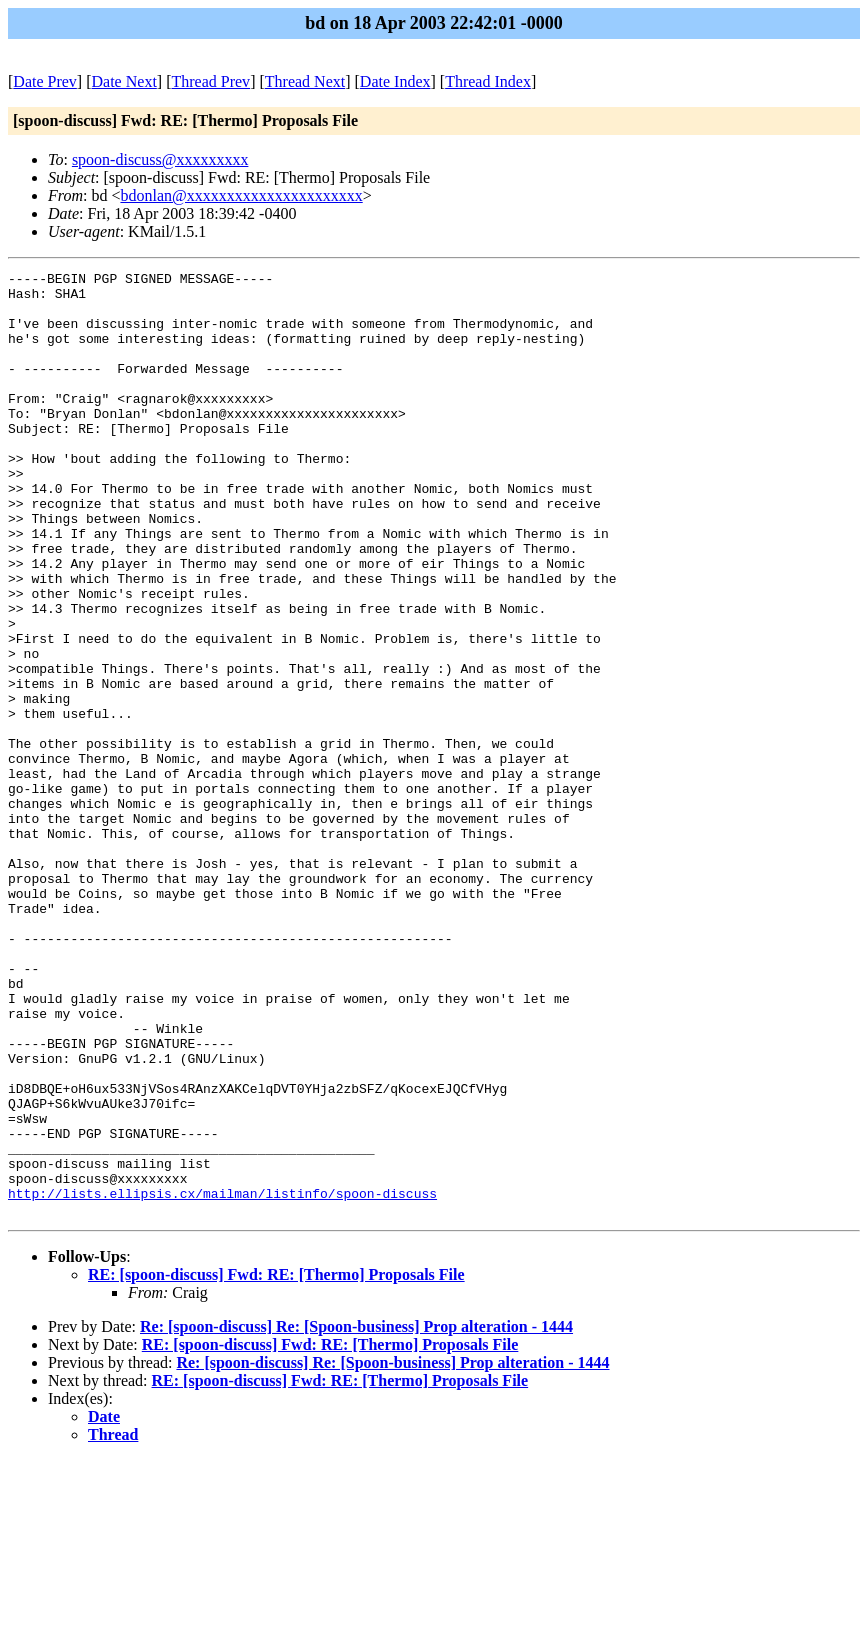 This screenshot has width=868, height=1649. I want to click on Date Index, so click(395, 81).